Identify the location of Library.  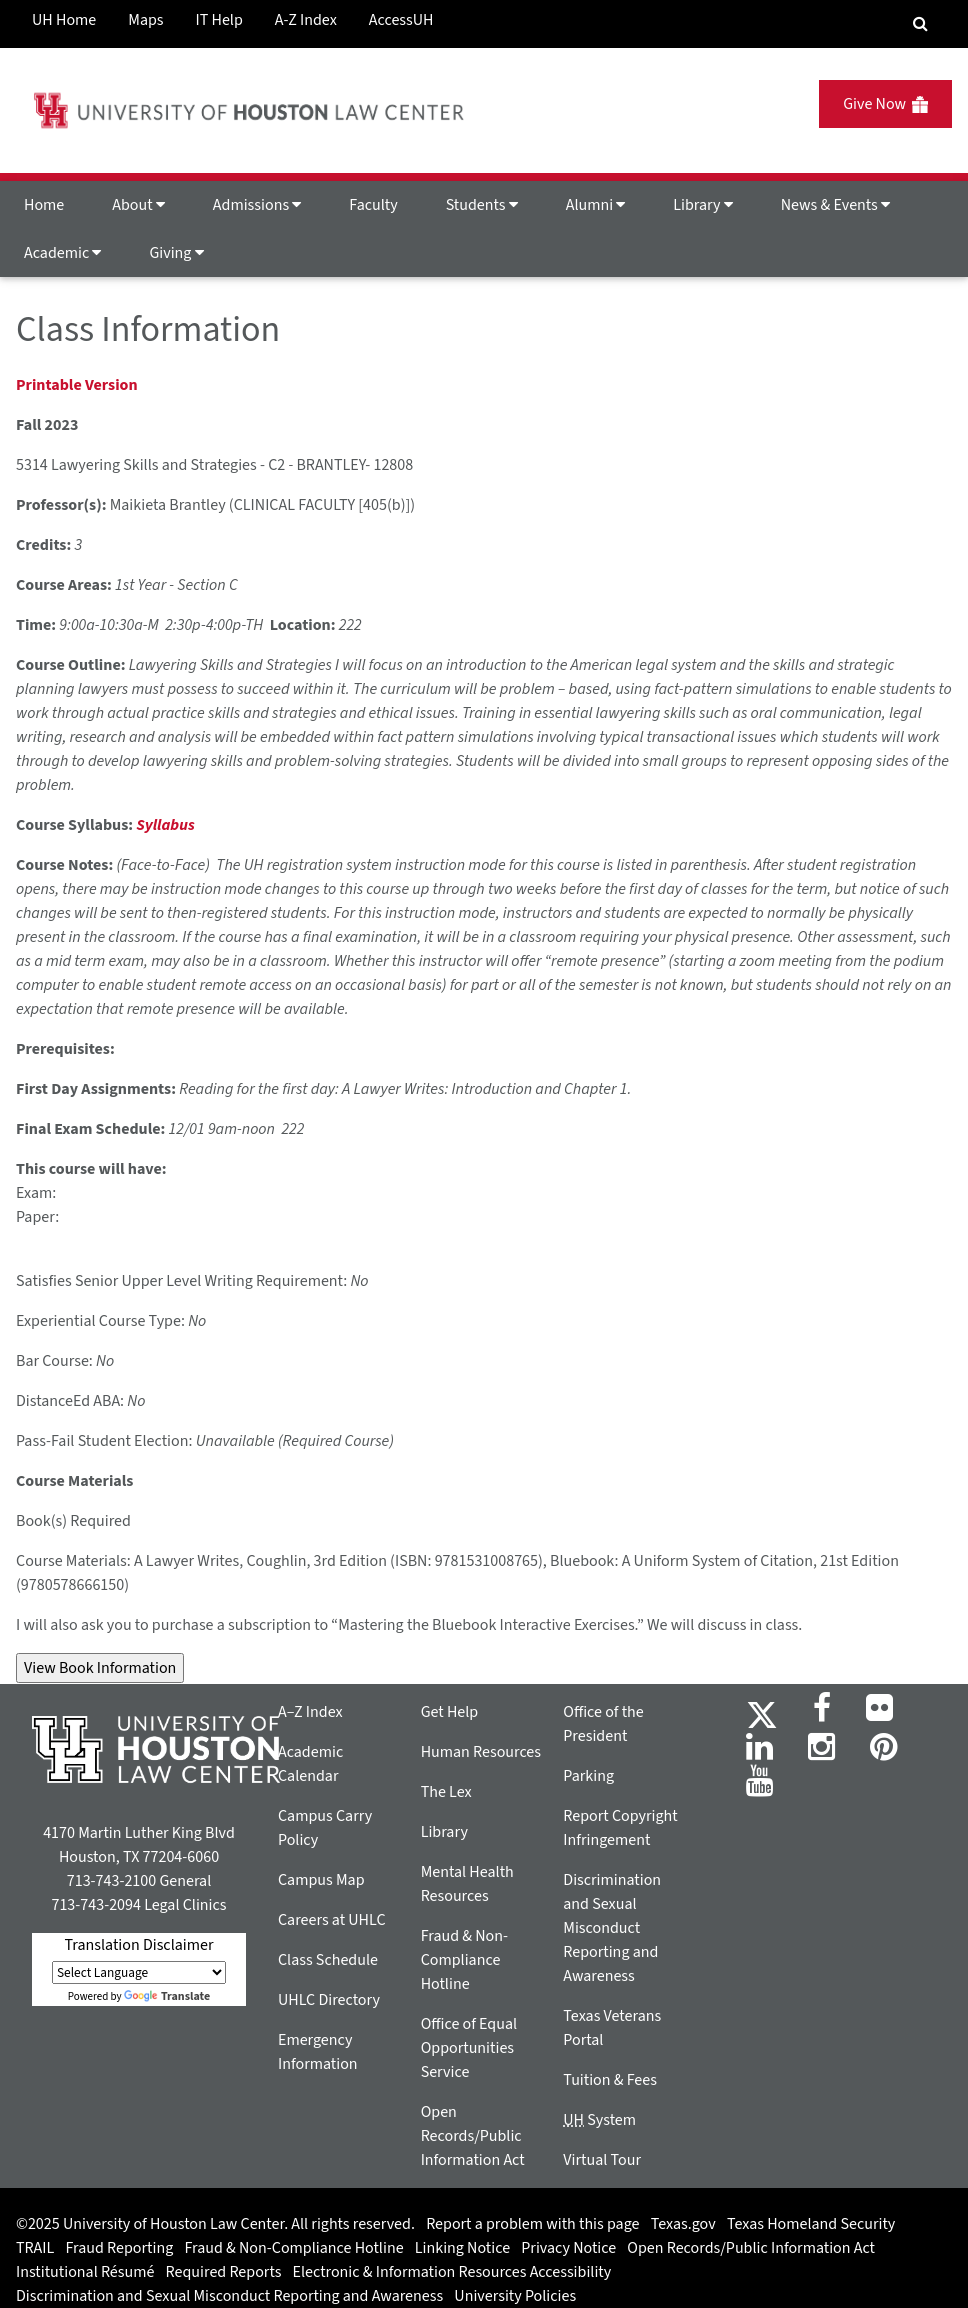
(702, 205).